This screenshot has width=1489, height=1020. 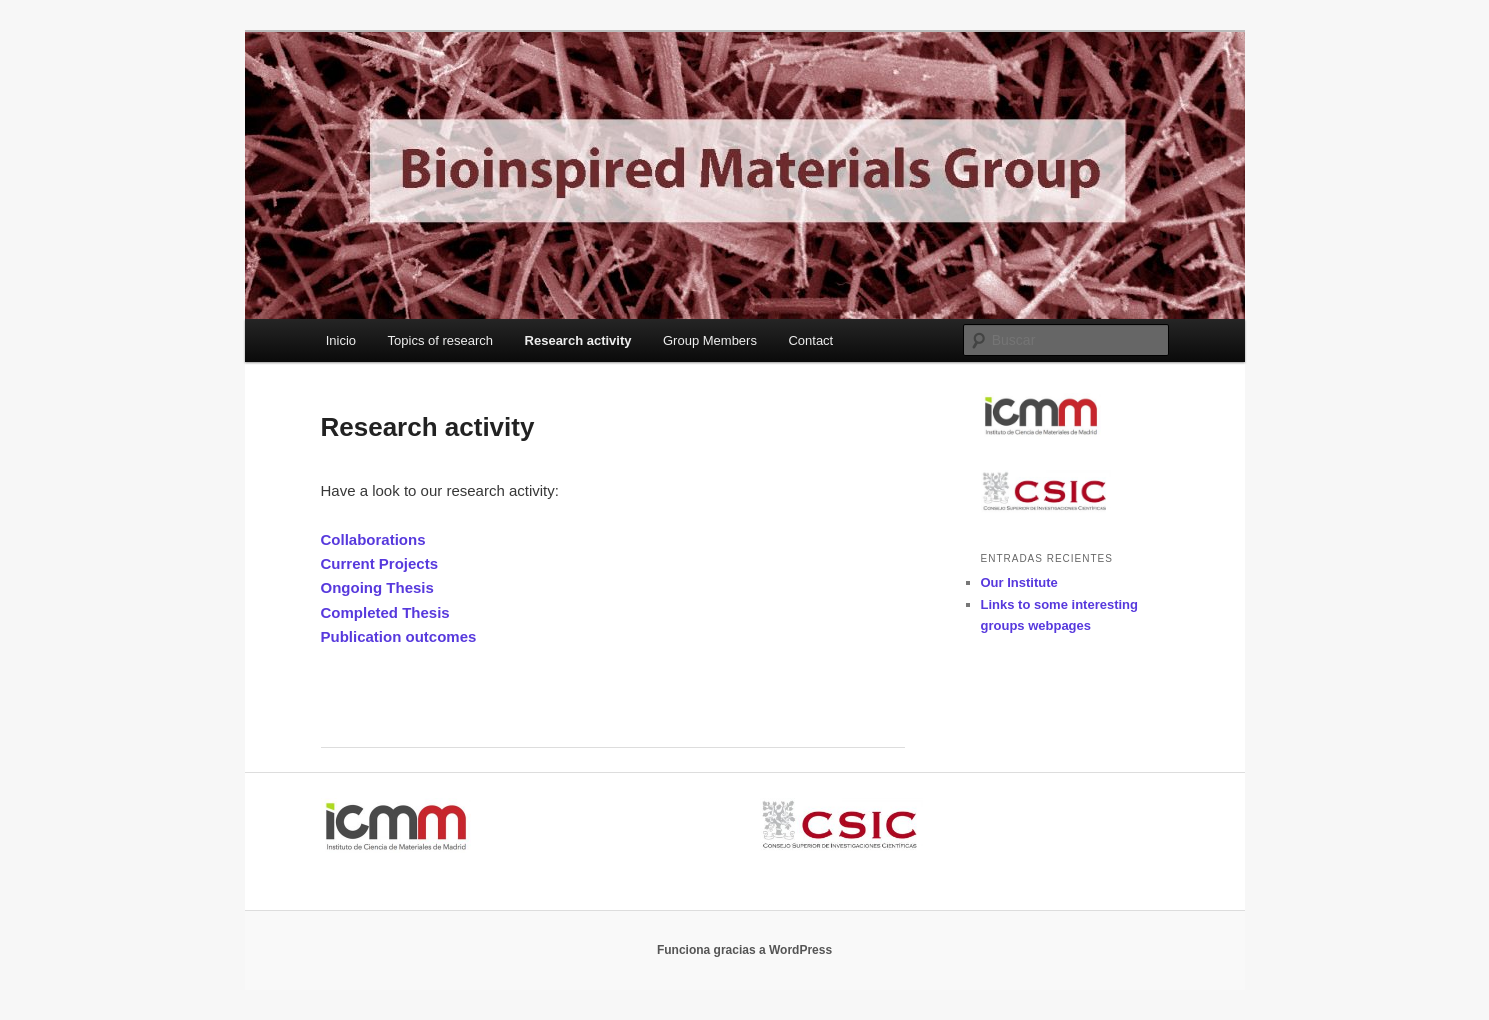 What do you see at coordinates (710, 340) in the screenshot?
I see `Group Members` at bounding box center [710, 340].